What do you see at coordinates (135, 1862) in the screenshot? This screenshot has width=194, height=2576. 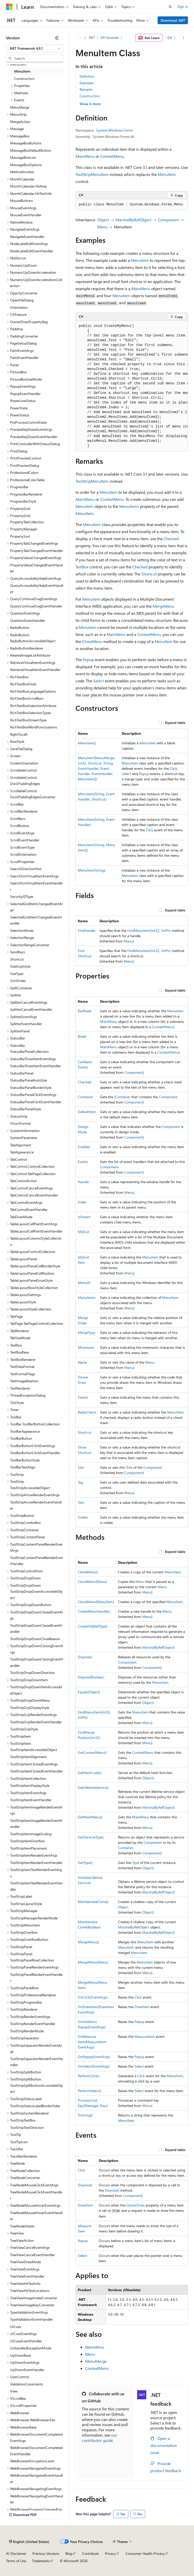 I see `Type` at bounding box center [135, 1862].